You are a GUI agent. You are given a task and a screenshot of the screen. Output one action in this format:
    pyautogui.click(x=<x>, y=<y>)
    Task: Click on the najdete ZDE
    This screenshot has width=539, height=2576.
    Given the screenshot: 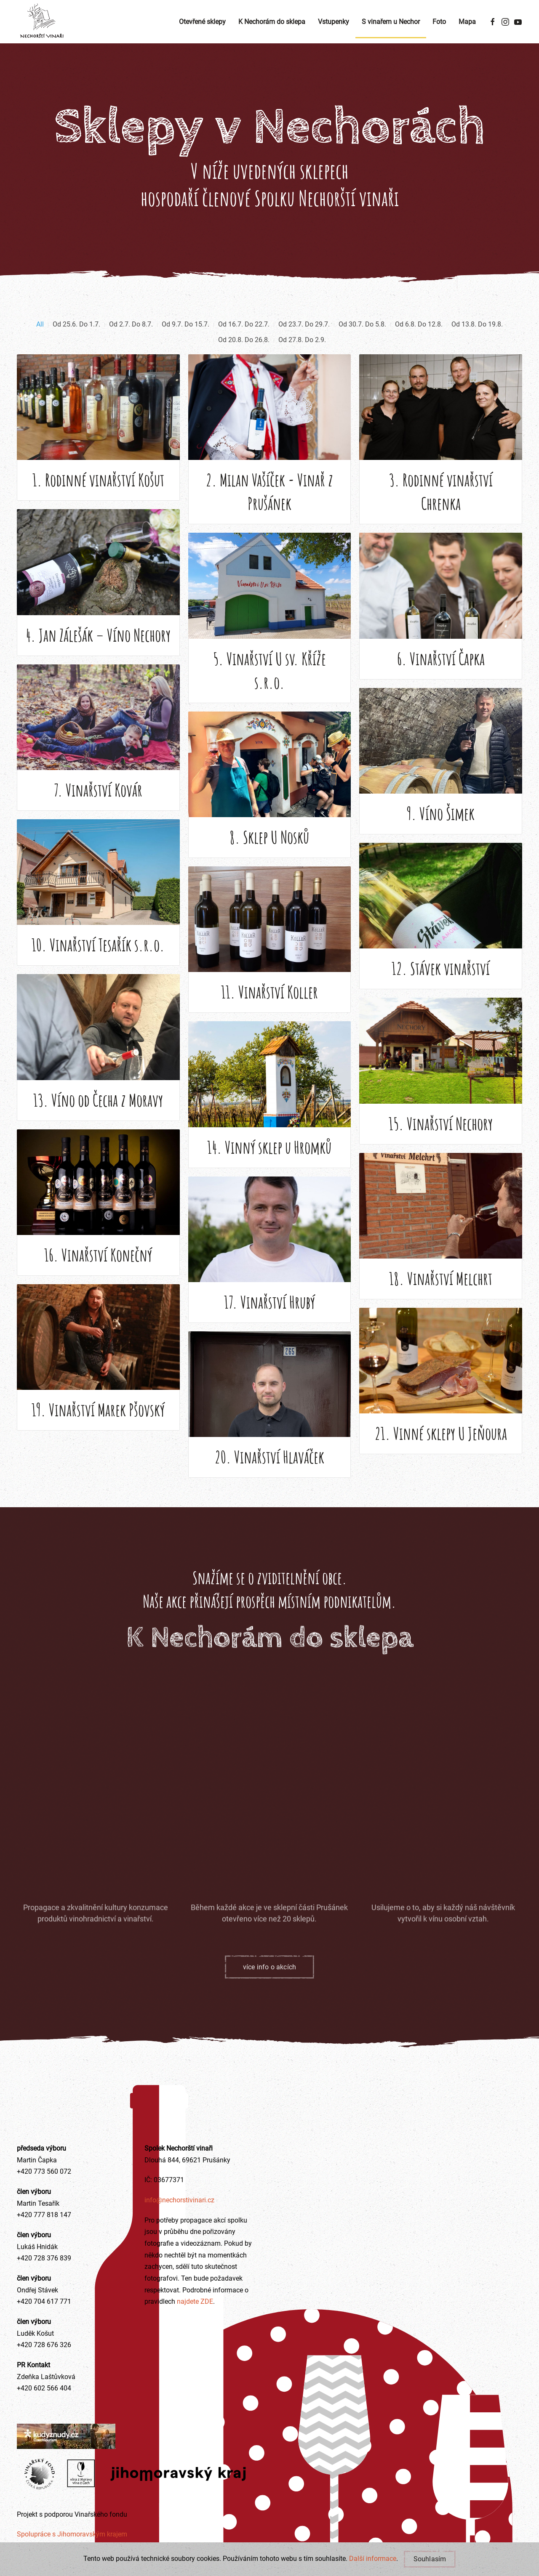 What is the action you would take?
    pyautogui.click(x=194, y=2301)
    